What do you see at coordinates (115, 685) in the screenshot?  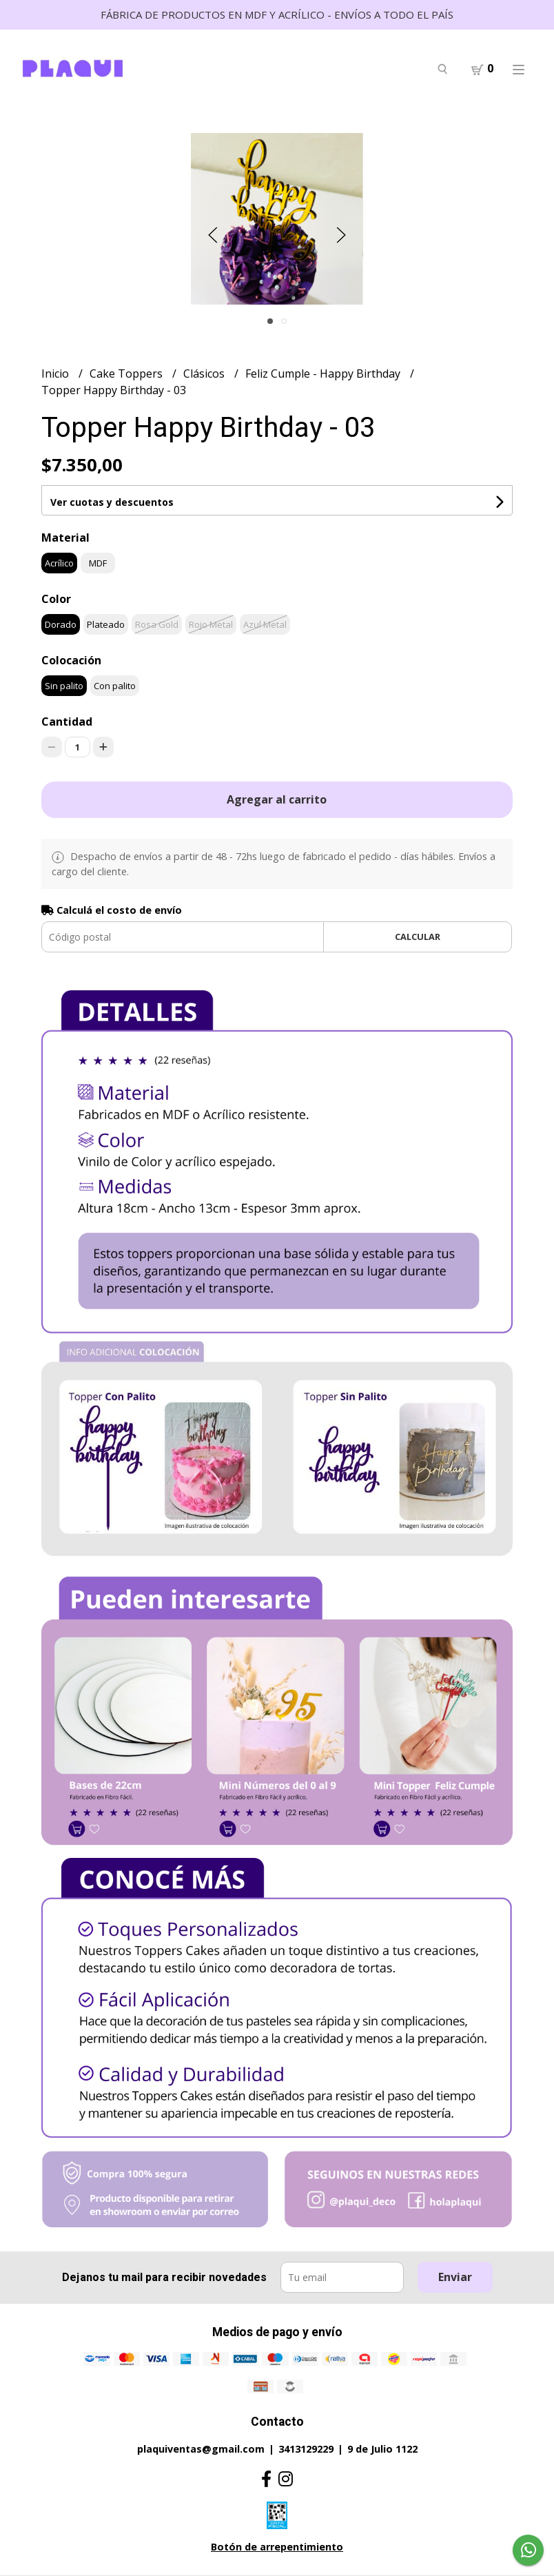 I see `Con palito` at bounding box center [115, 685].